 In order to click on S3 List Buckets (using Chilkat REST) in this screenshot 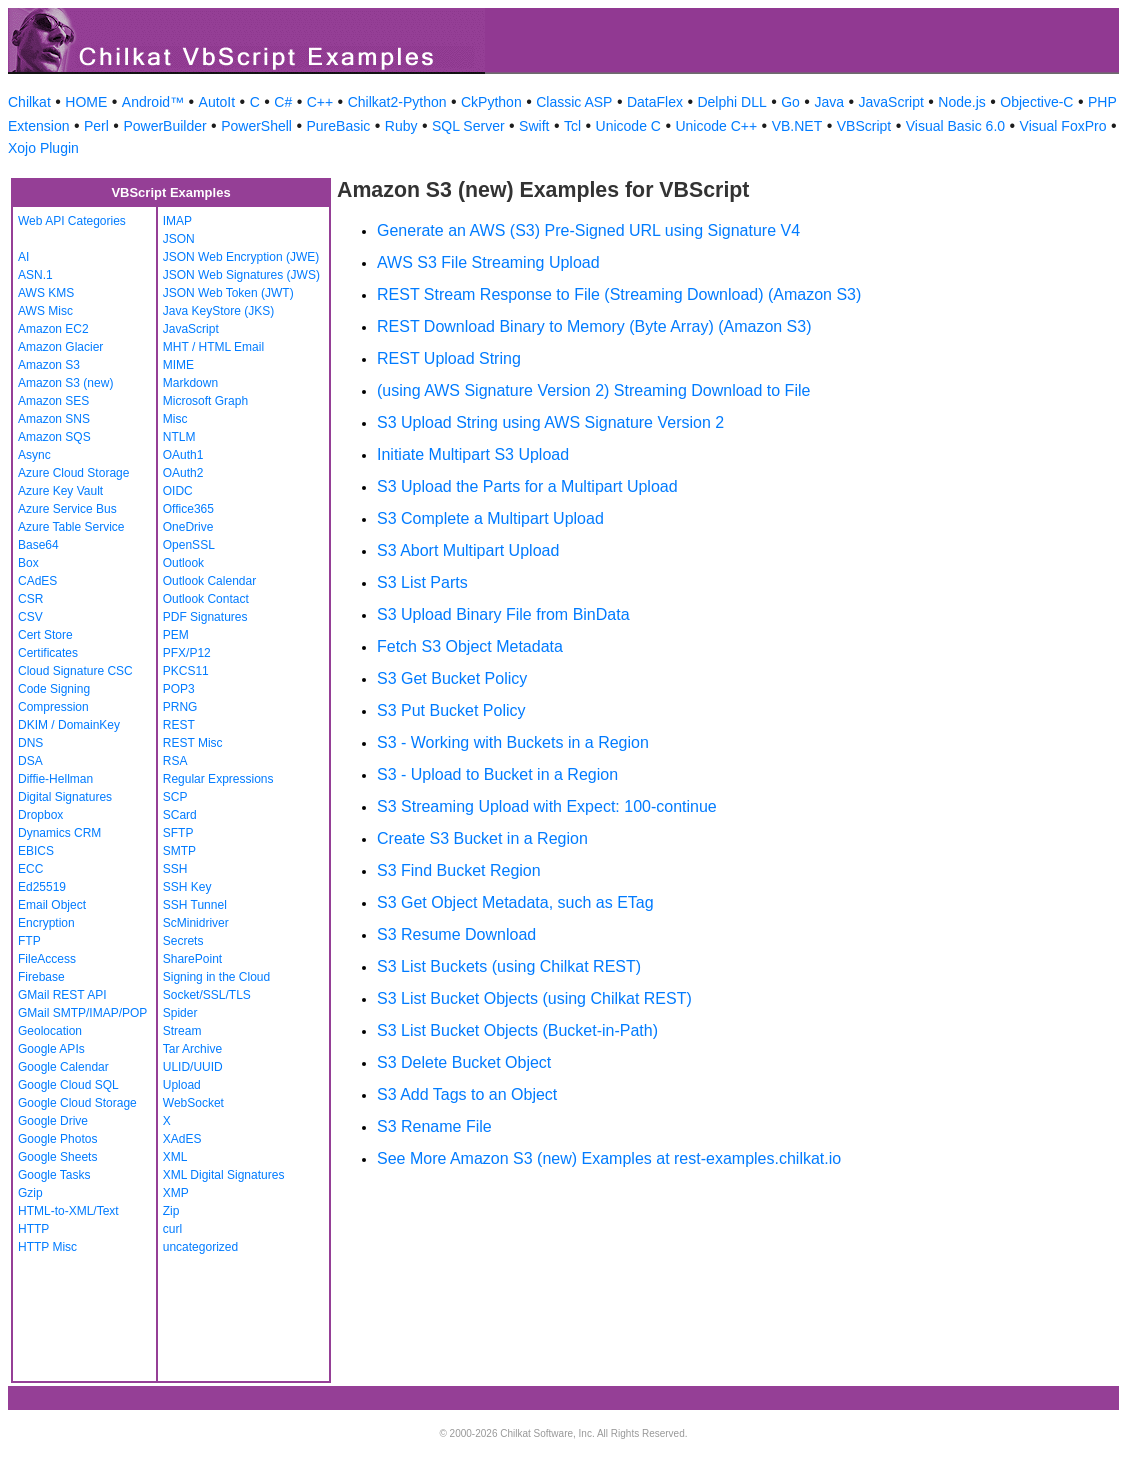, I will do `click(509, 966)`.